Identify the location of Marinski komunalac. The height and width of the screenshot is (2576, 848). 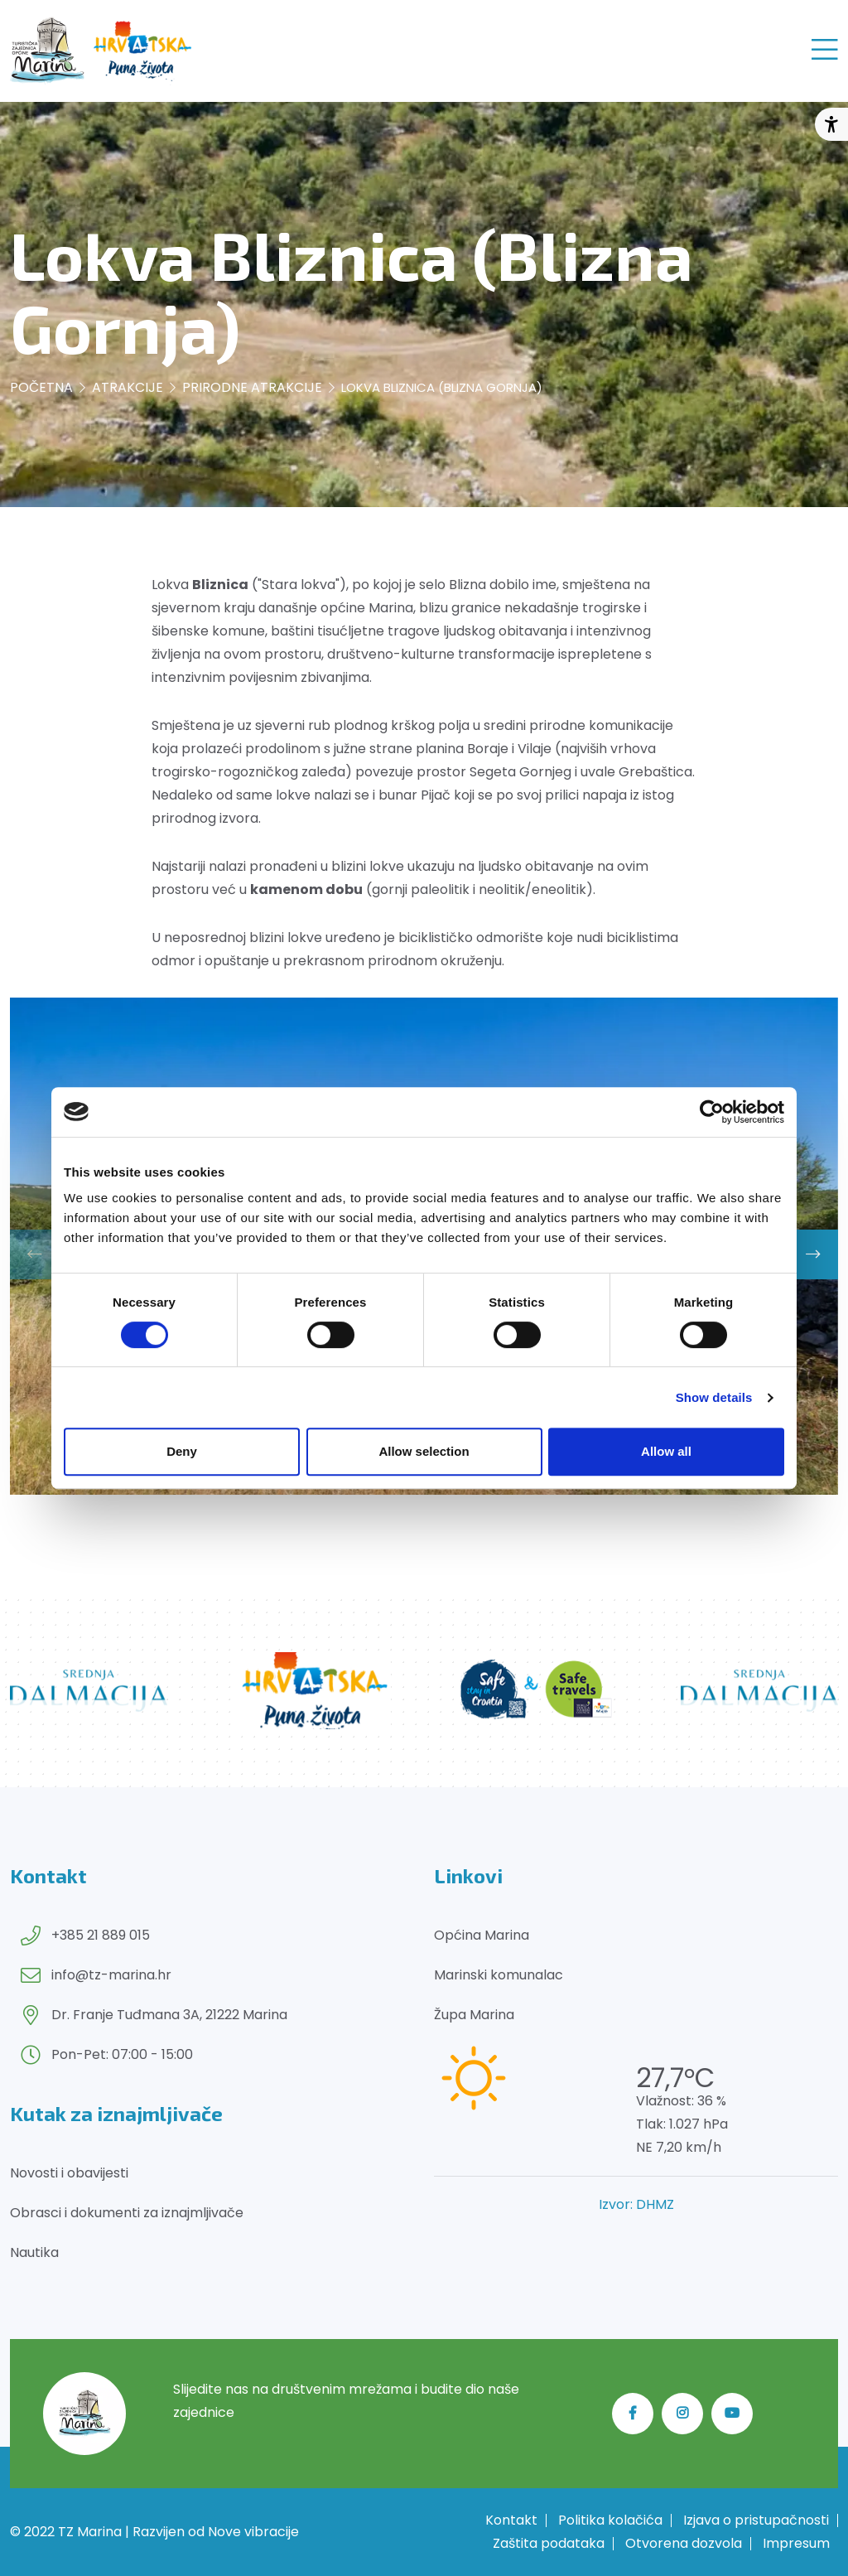
(498, 1974).